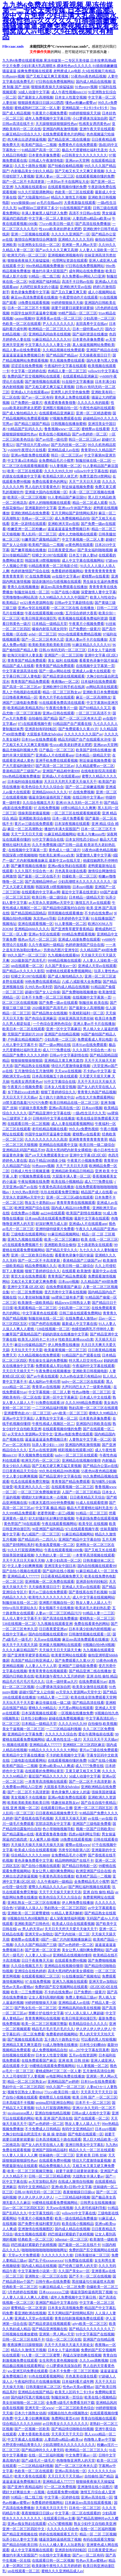 This screenshot has width=121, height=2576. I want to click on 人人妻人人干人人草, so click(41, 1666).